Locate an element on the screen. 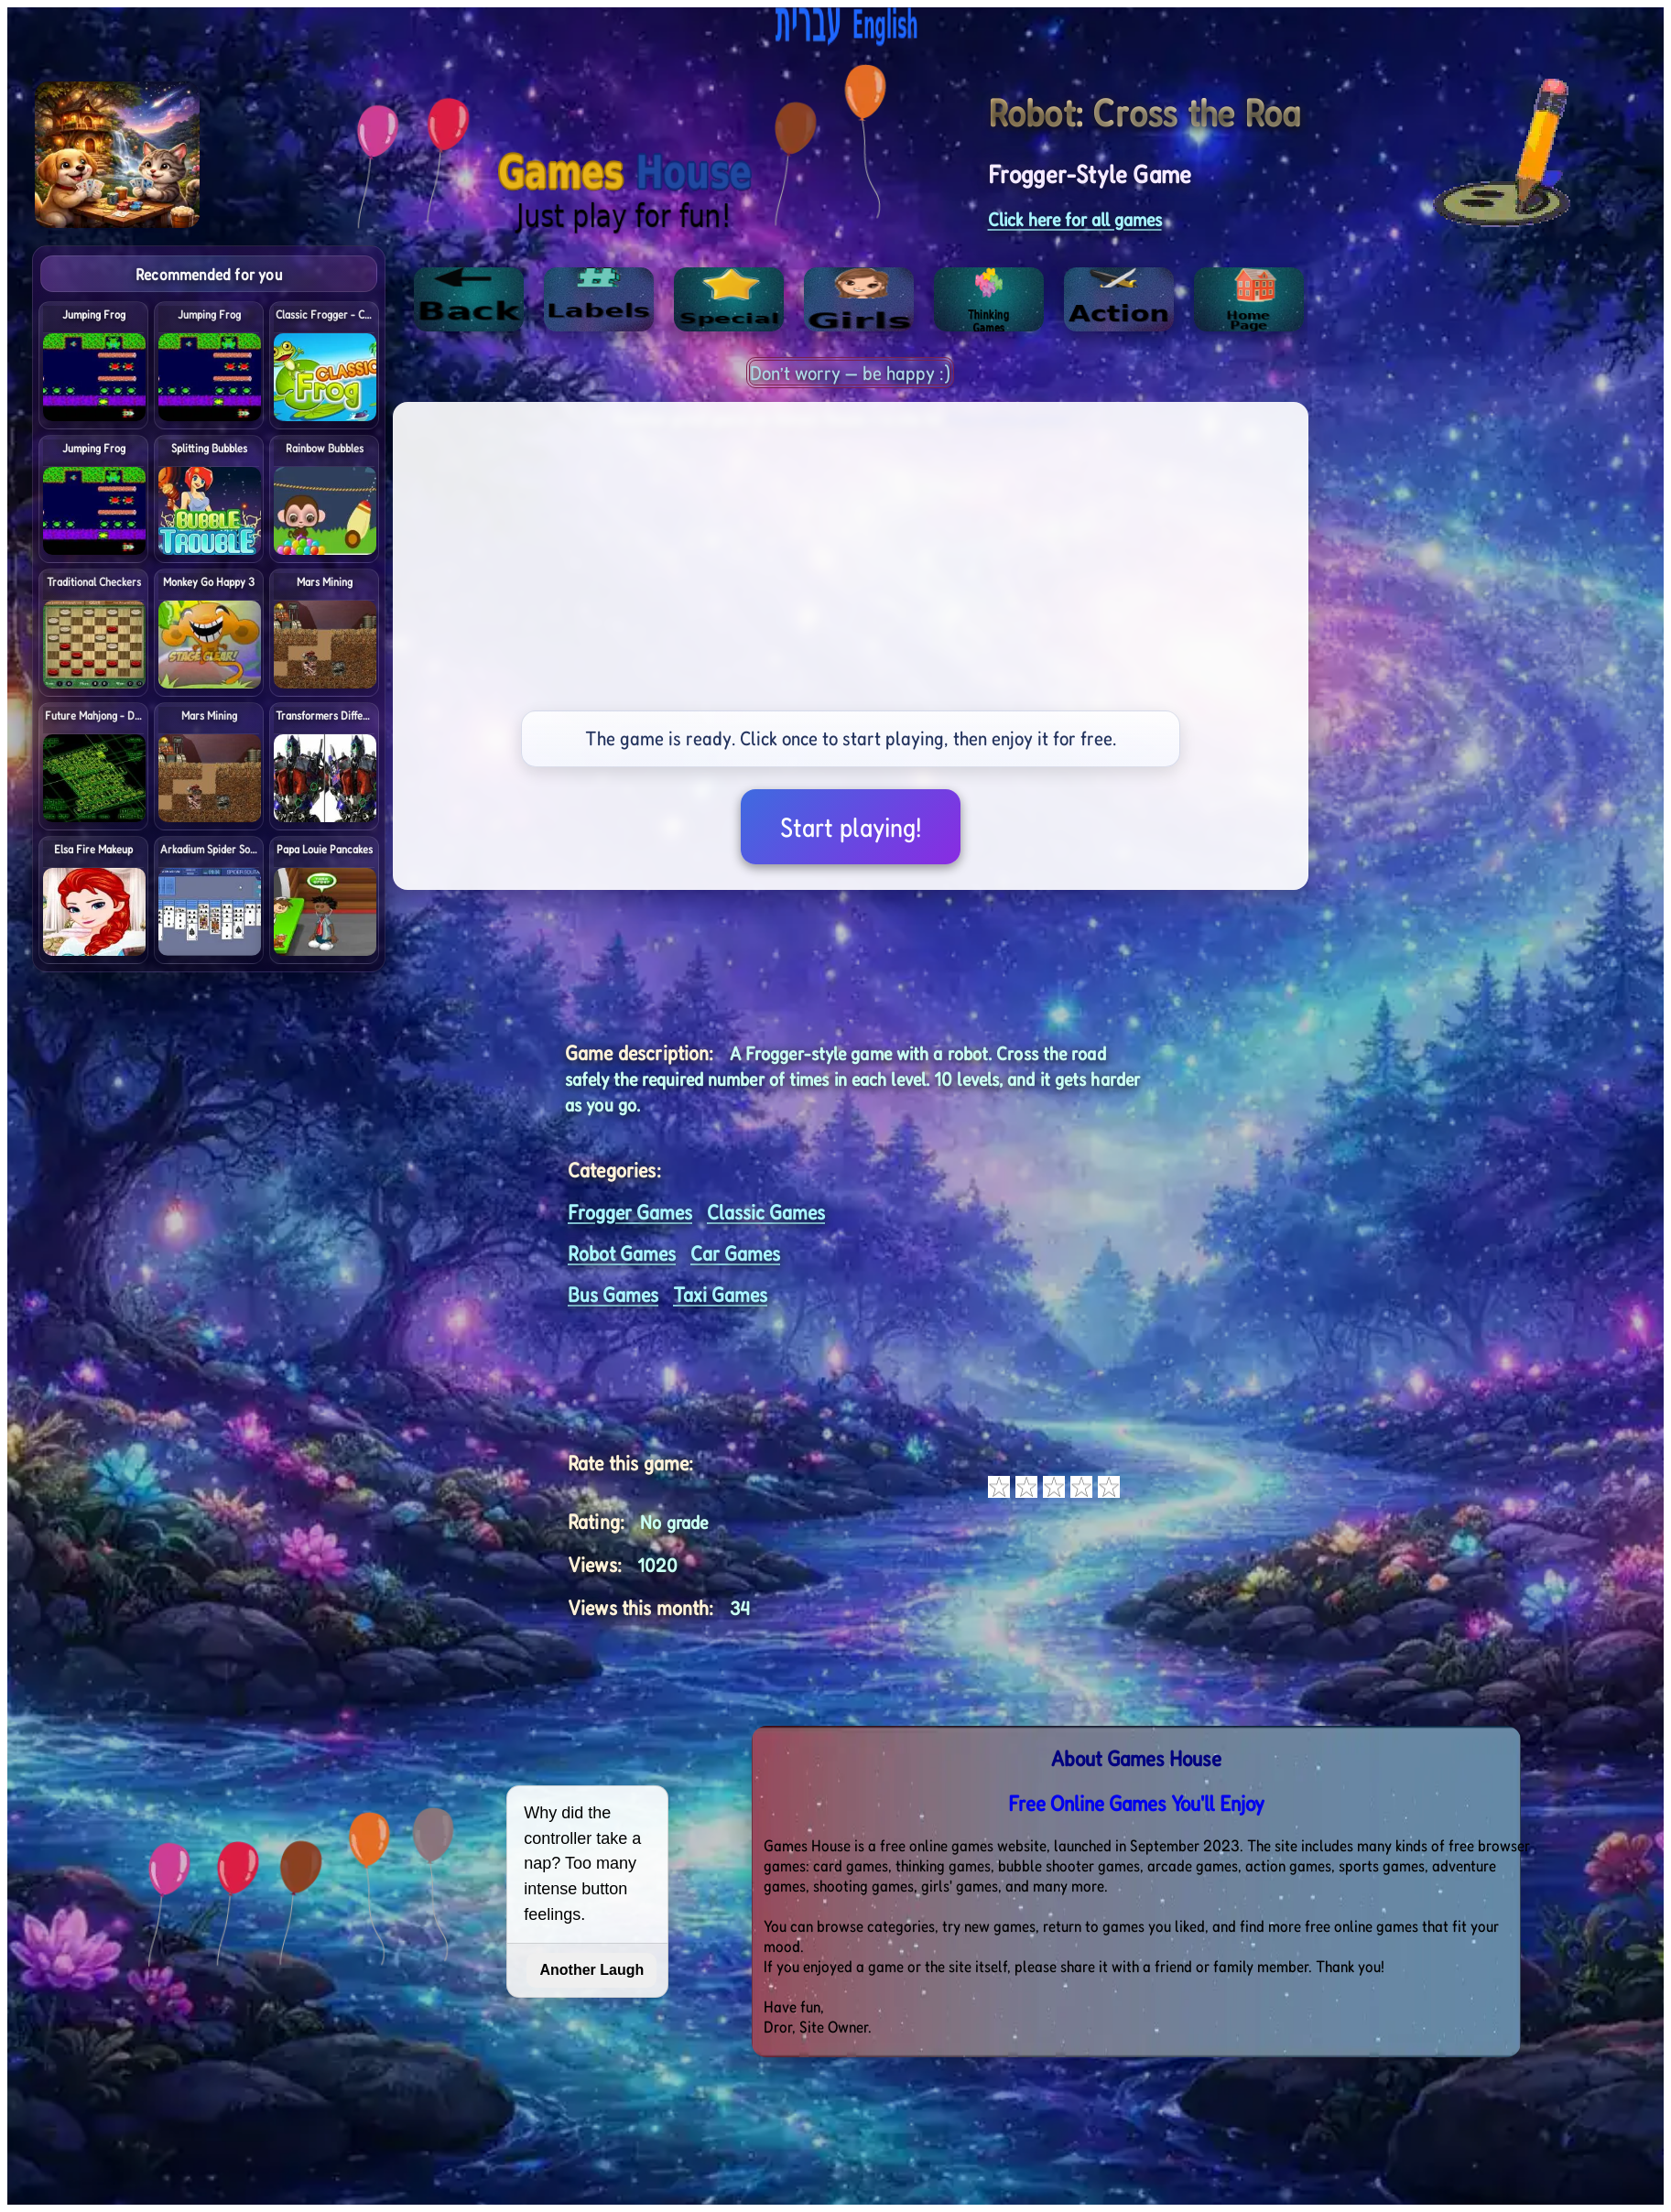 Image resolution: width=1671 pixels, height=2212 pixels. Car Games [<%= (lang == "eng") ? "Open menu" : "לתפריט" %>] is located at coordinates (735, 1253).